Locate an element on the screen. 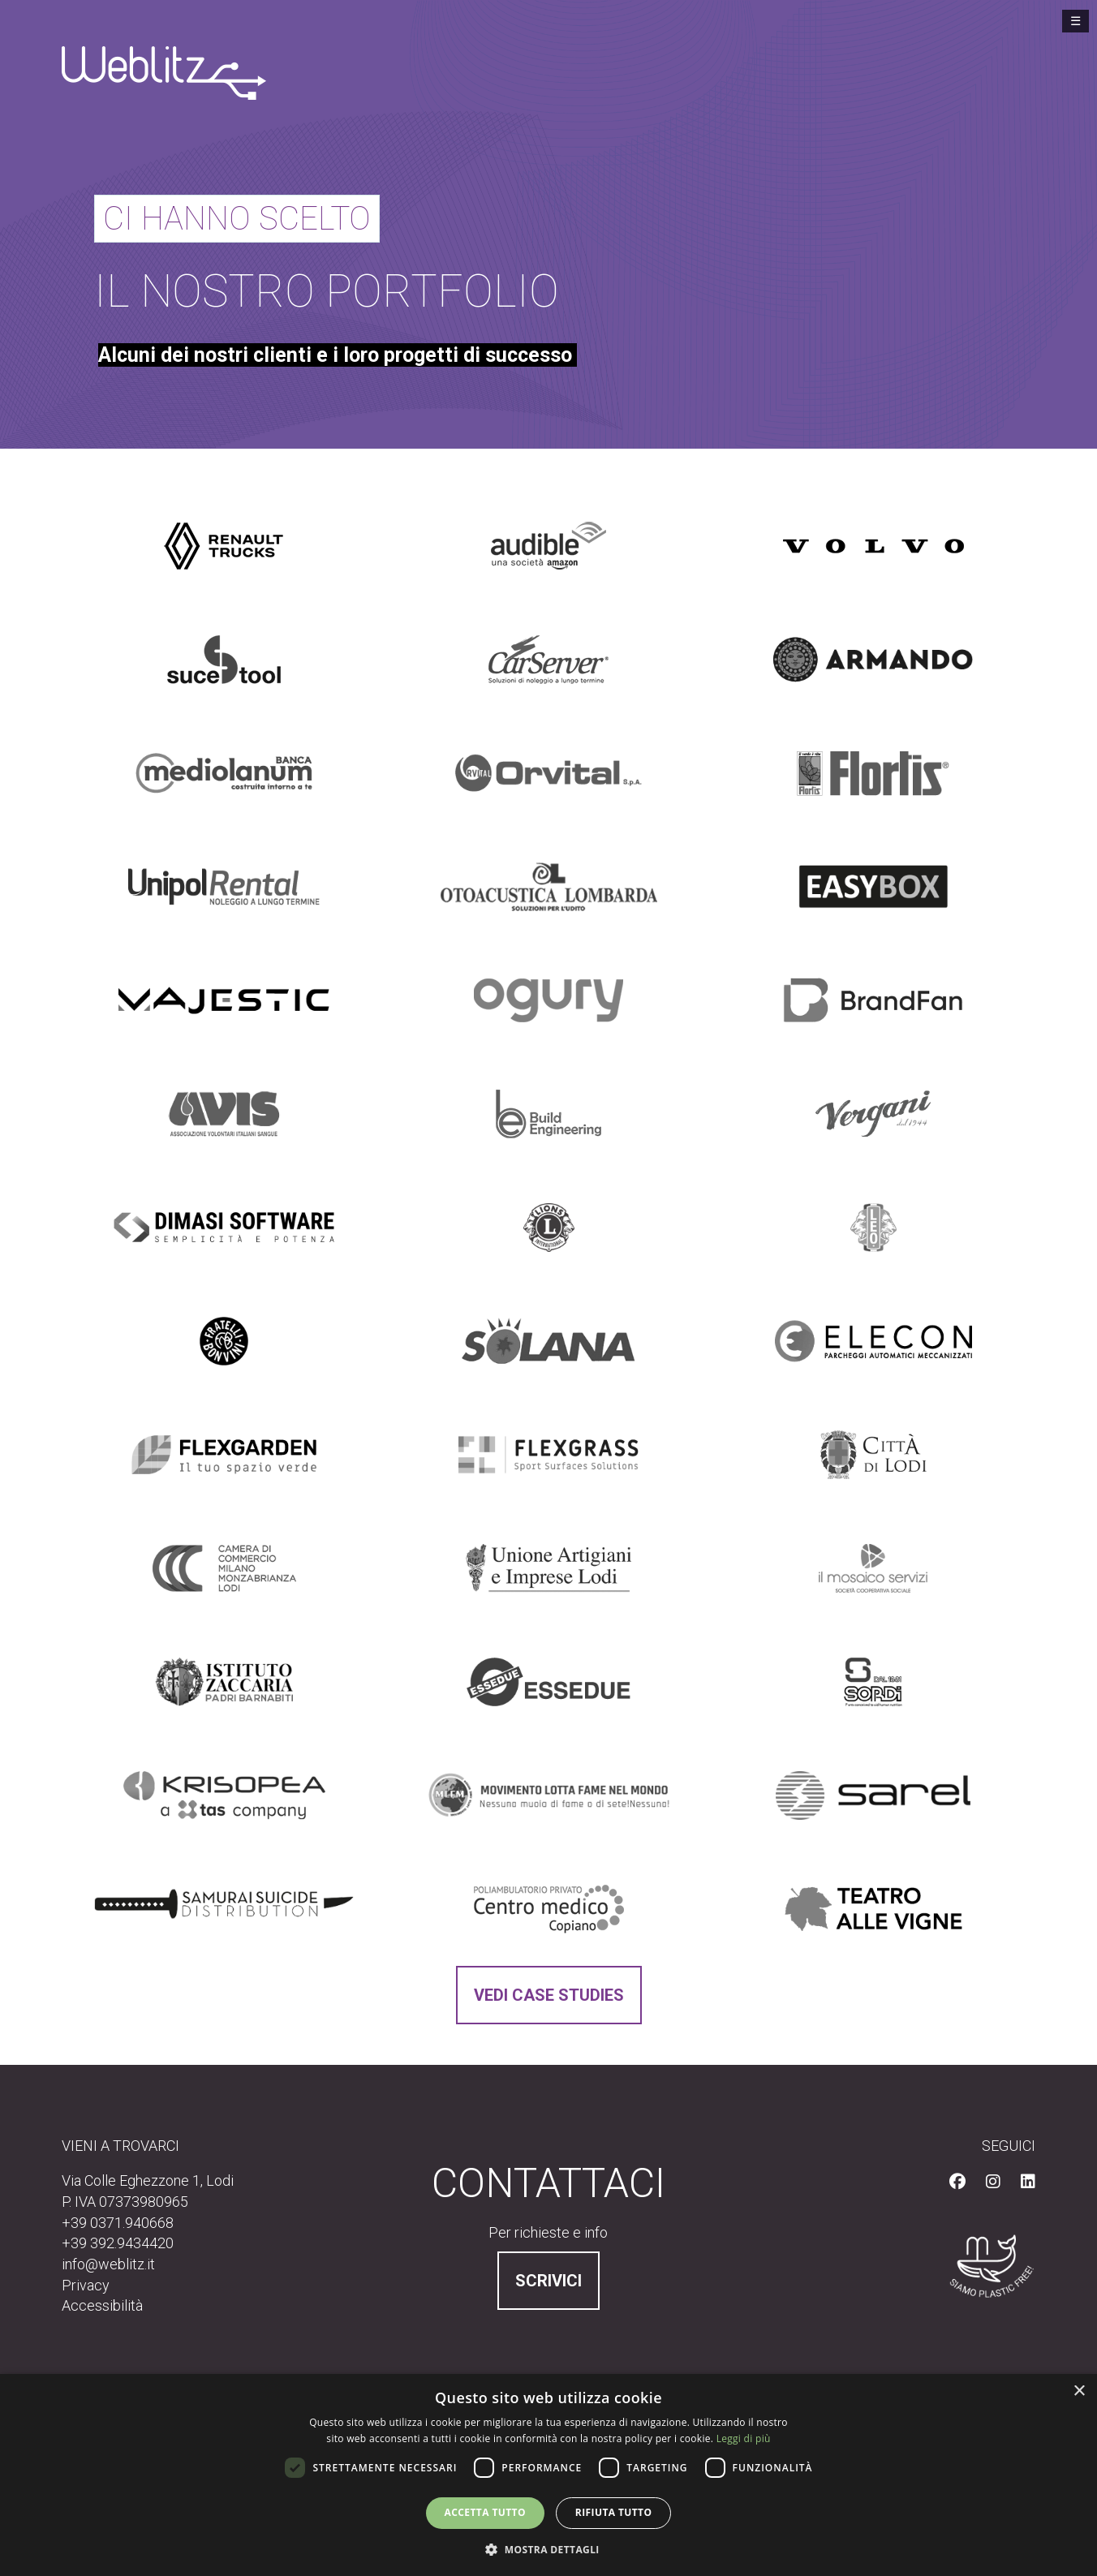 Image resolution: width=1097 pixels, height=2576 pixels. Rifiuta tutto [button] is located at coordinates (613, 2512).